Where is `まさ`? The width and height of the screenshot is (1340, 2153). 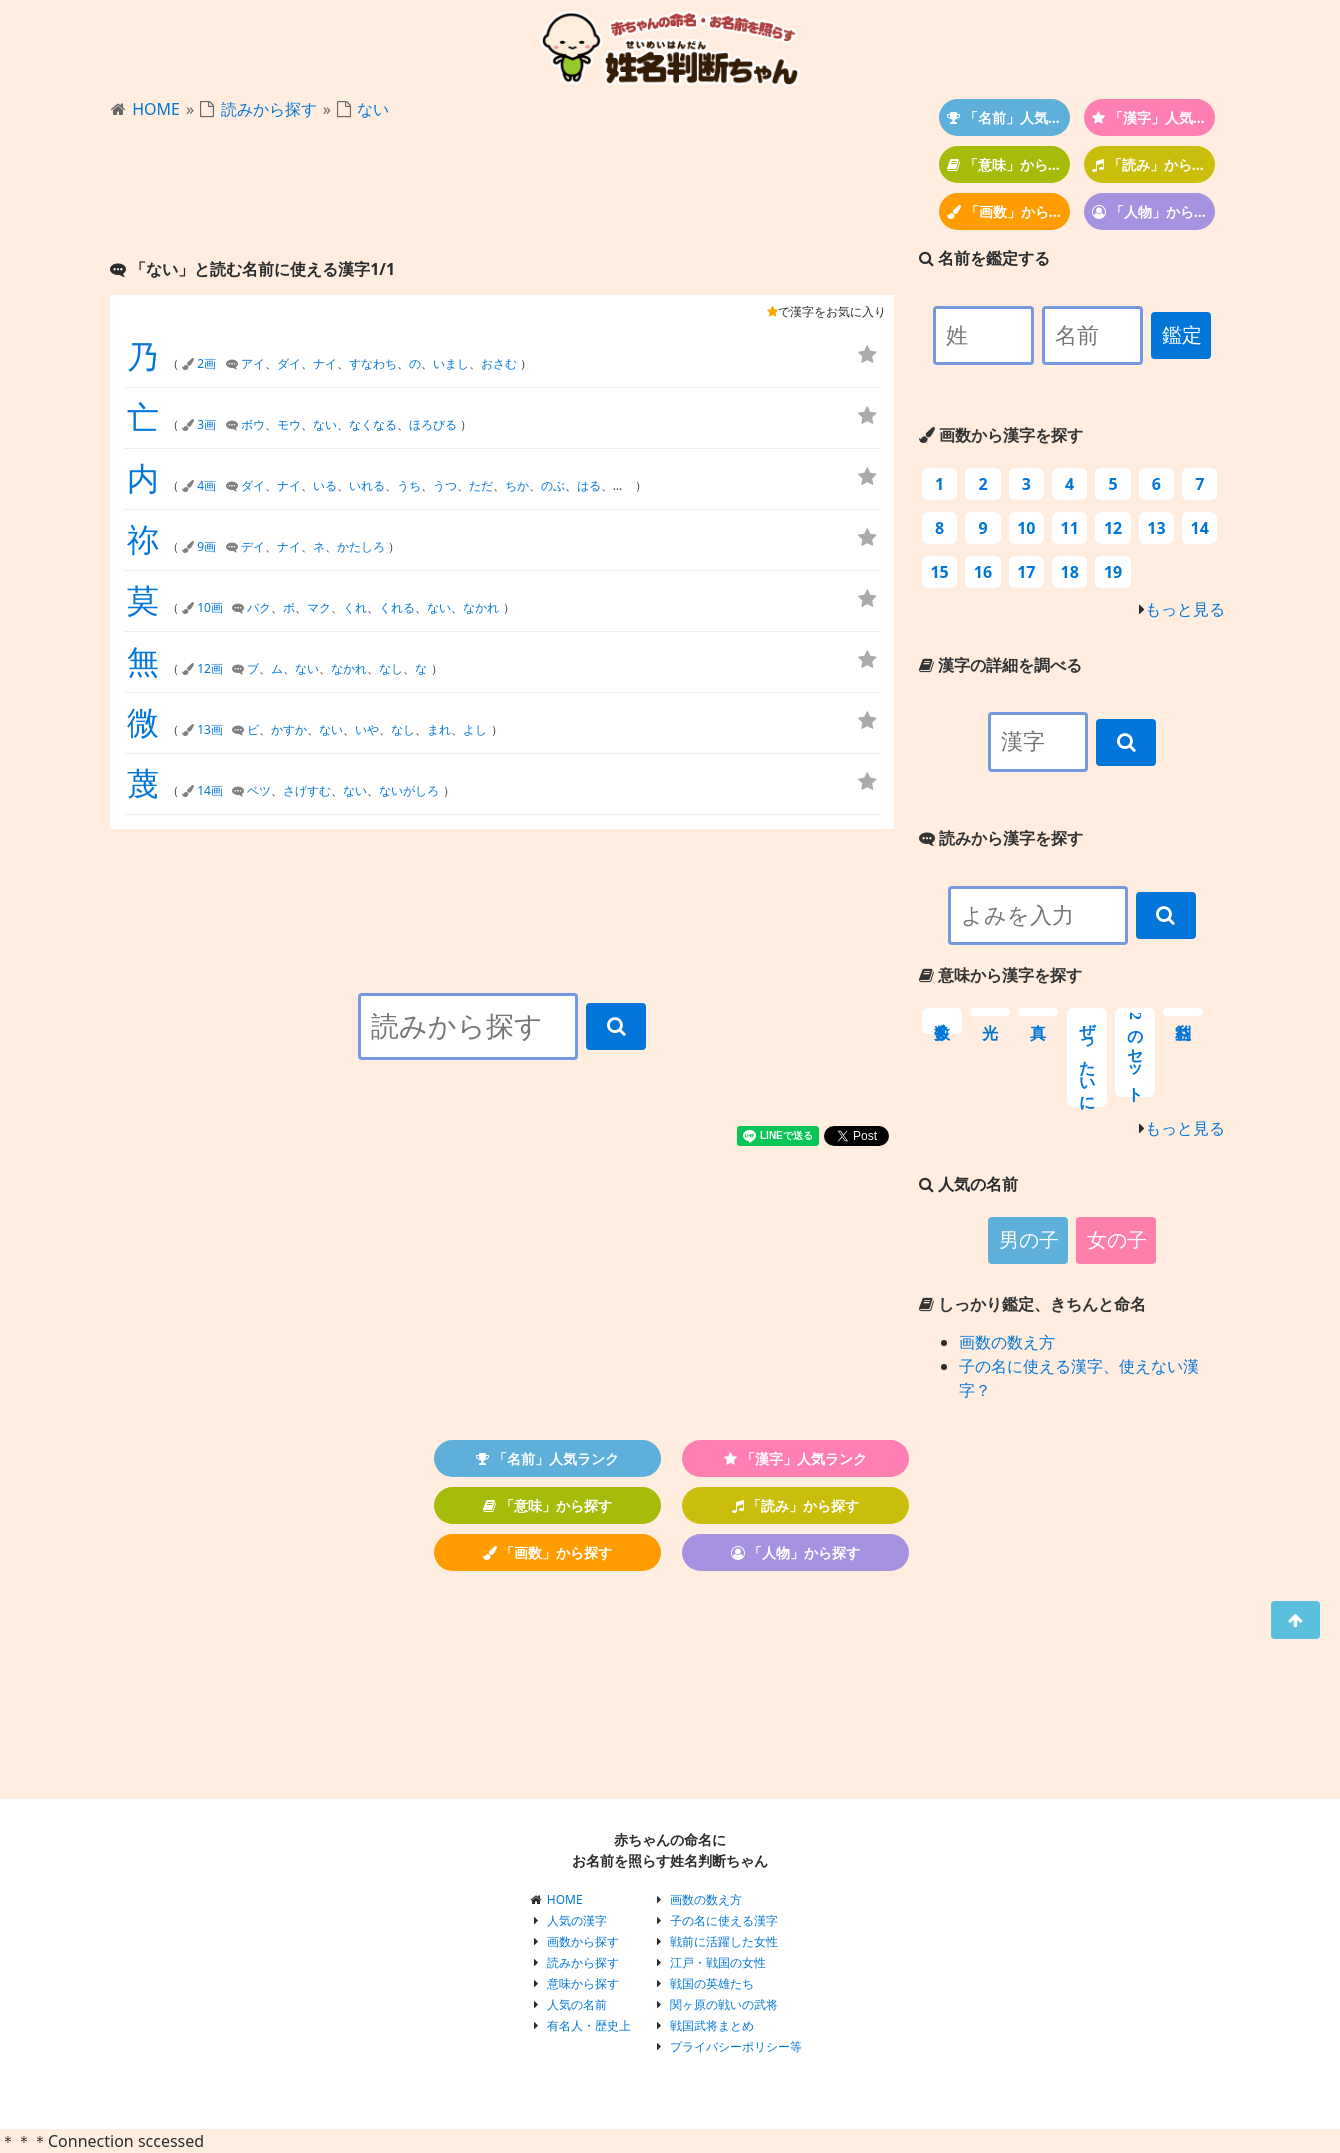
まさ is located at coordinates (625, 485).